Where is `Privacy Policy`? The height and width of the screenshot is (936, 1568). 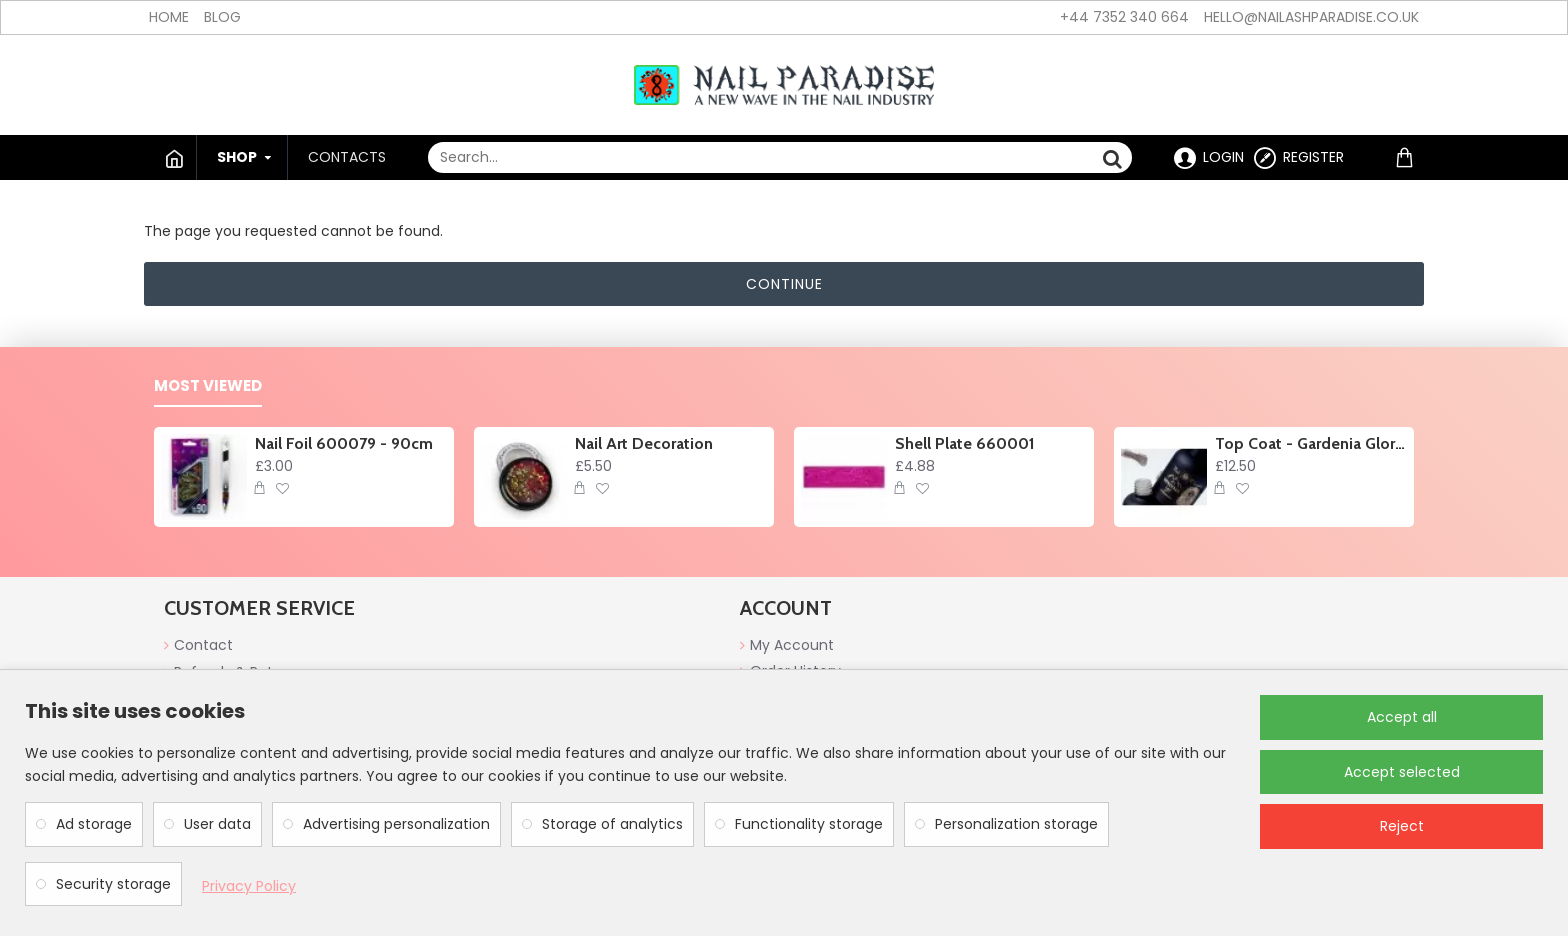
Privacy Policy is located at coordinates (249, 886).